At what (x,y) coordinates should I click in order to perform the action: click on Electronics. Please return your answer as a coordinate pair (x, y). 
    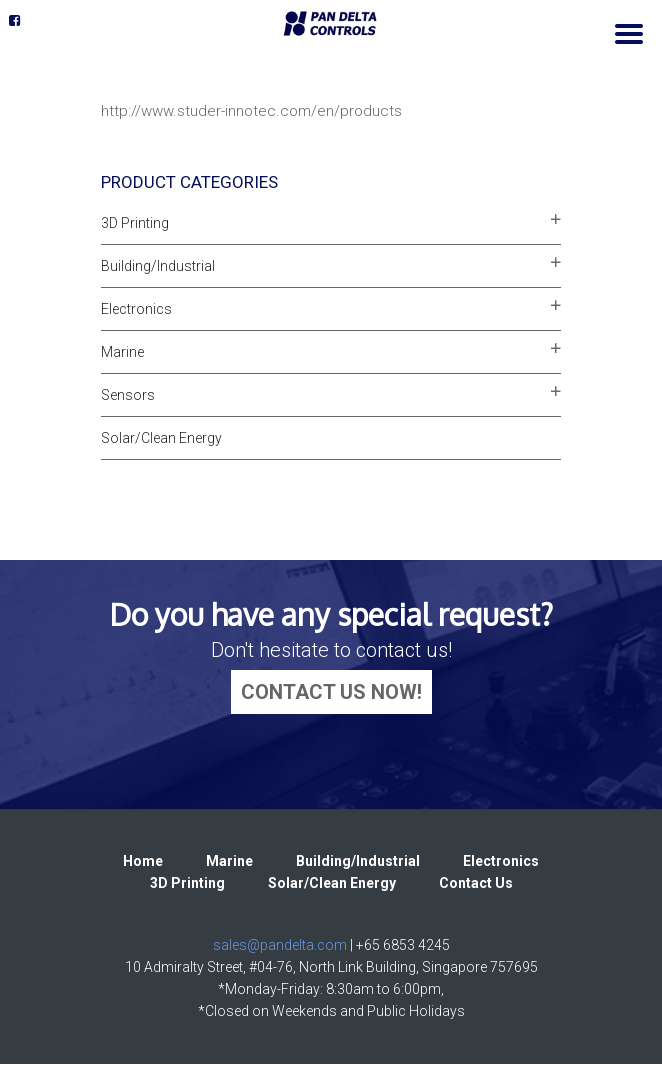
    Looking at the image, I should click on (136, 309).